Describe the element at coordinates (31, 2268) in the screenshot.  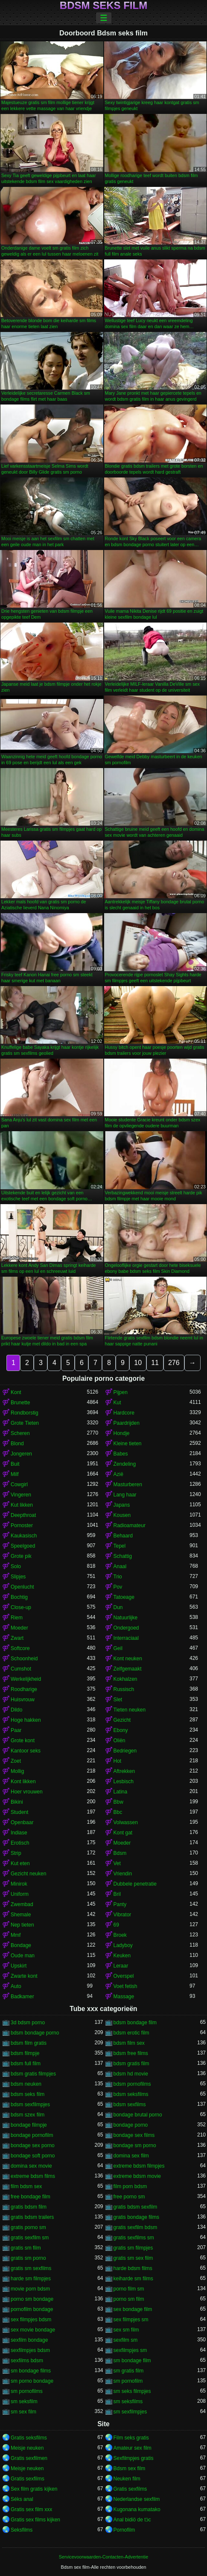
I see `gratis sm sexfilms` at that location.